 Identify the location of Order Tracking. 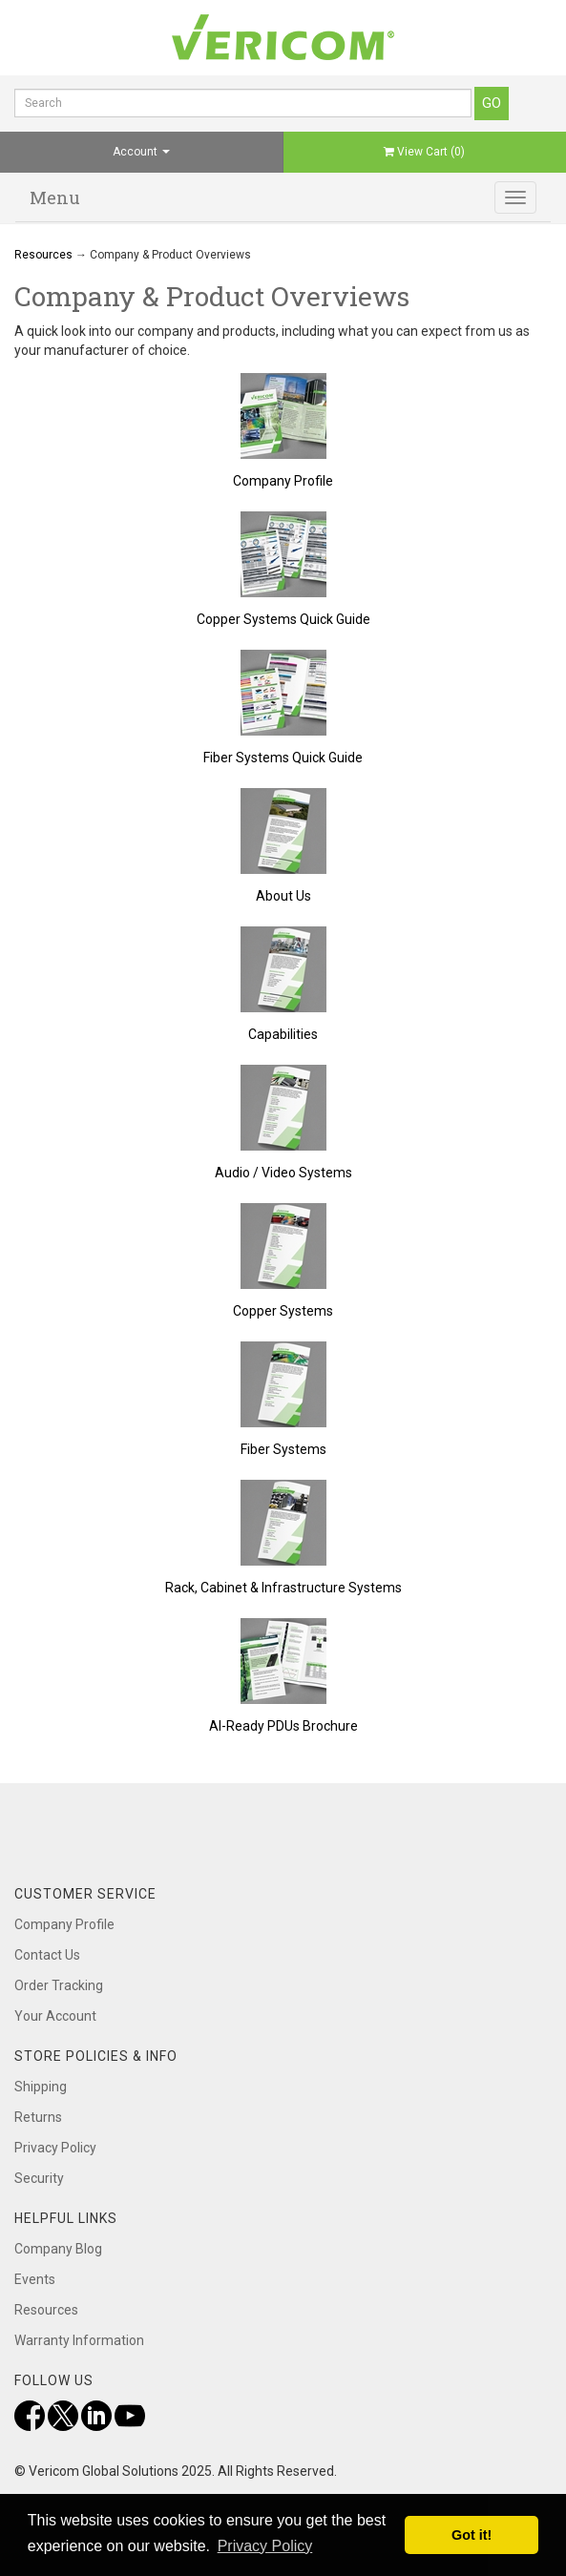
(58, 1985).